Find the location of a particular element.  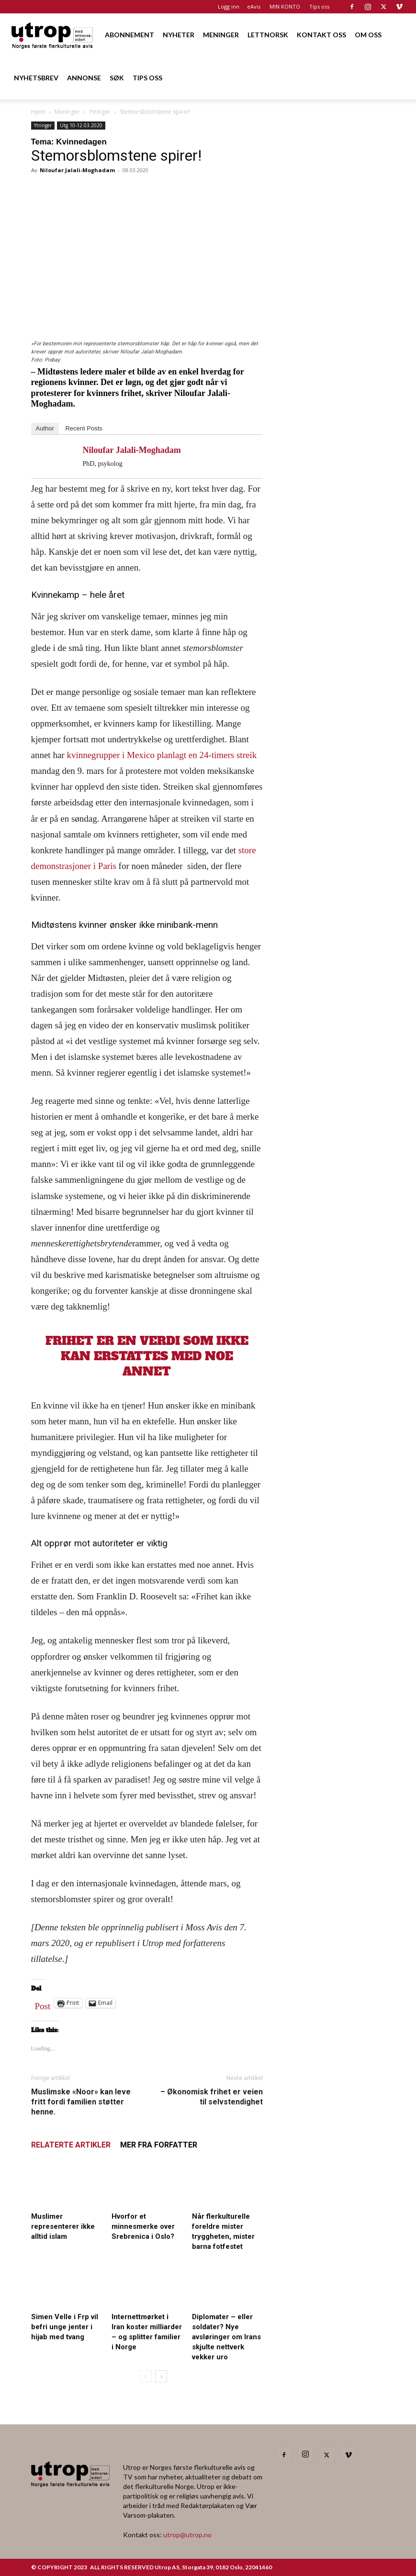

NYHETSBREV is located at coordinates (36, 78).